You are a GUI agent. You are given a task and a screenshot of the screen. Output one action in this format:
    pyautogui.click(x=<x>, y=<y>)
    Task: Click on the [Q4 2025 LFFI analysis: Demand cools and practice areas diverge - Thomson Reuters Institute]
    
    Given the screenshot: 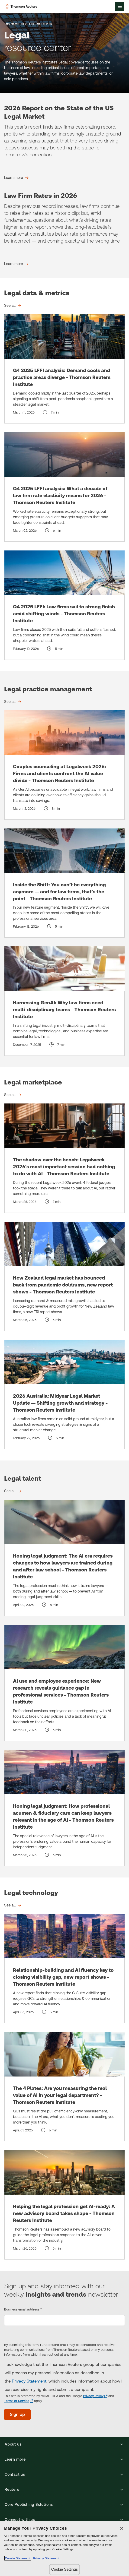 What is the action you would take?
    pyautogui.click(x=64, y=369)
    